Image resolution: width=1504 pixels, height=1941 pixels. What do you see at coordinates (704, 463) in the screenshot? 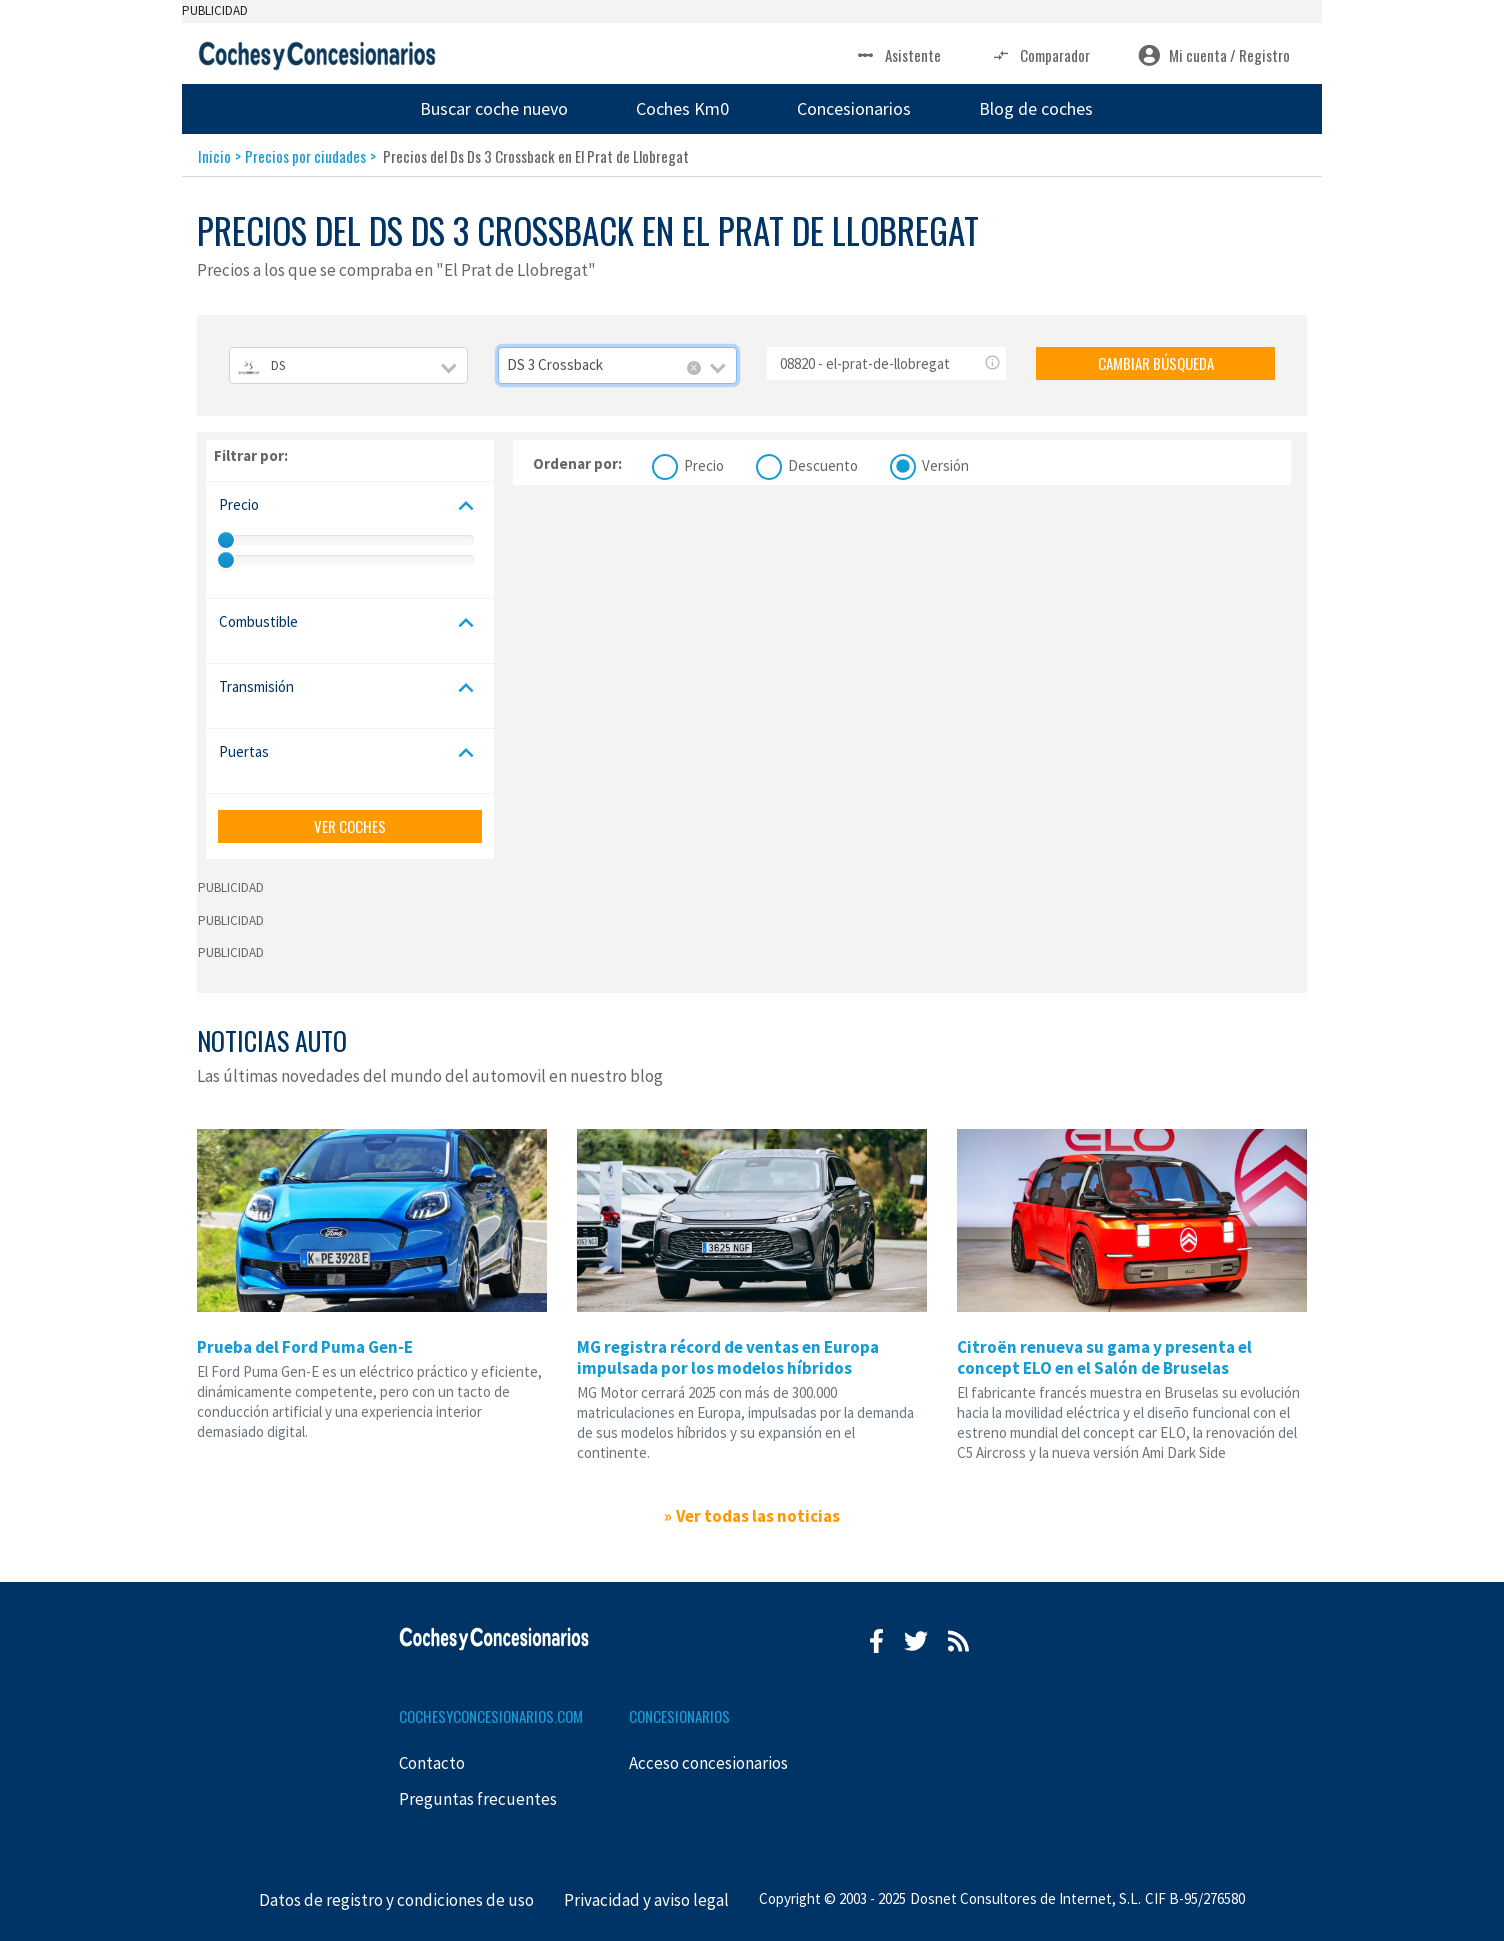
I see `Precio` at bounding box center [704, 463].